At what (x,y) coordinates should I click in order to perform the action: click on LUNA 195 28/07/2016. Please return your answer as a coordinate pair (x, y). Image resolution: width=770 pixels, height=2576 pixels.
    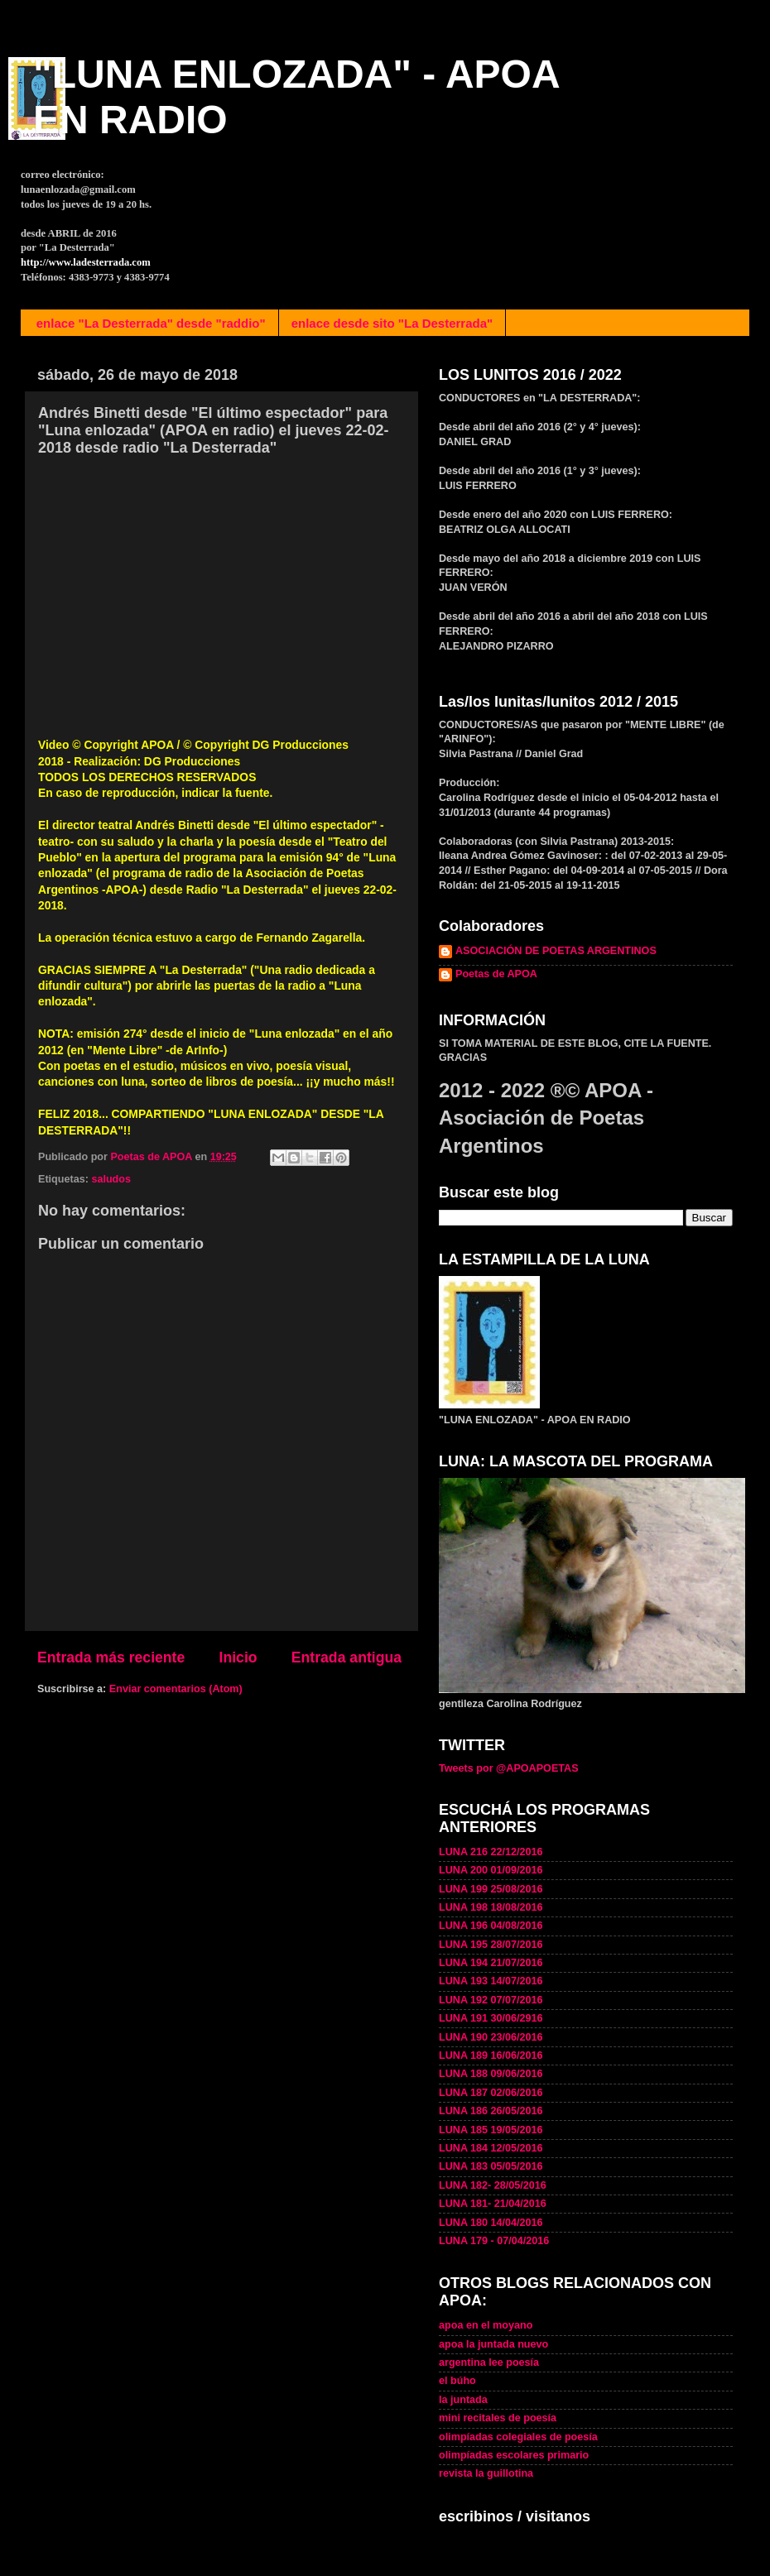
    Looking at the image, I should click on (491, 1944).